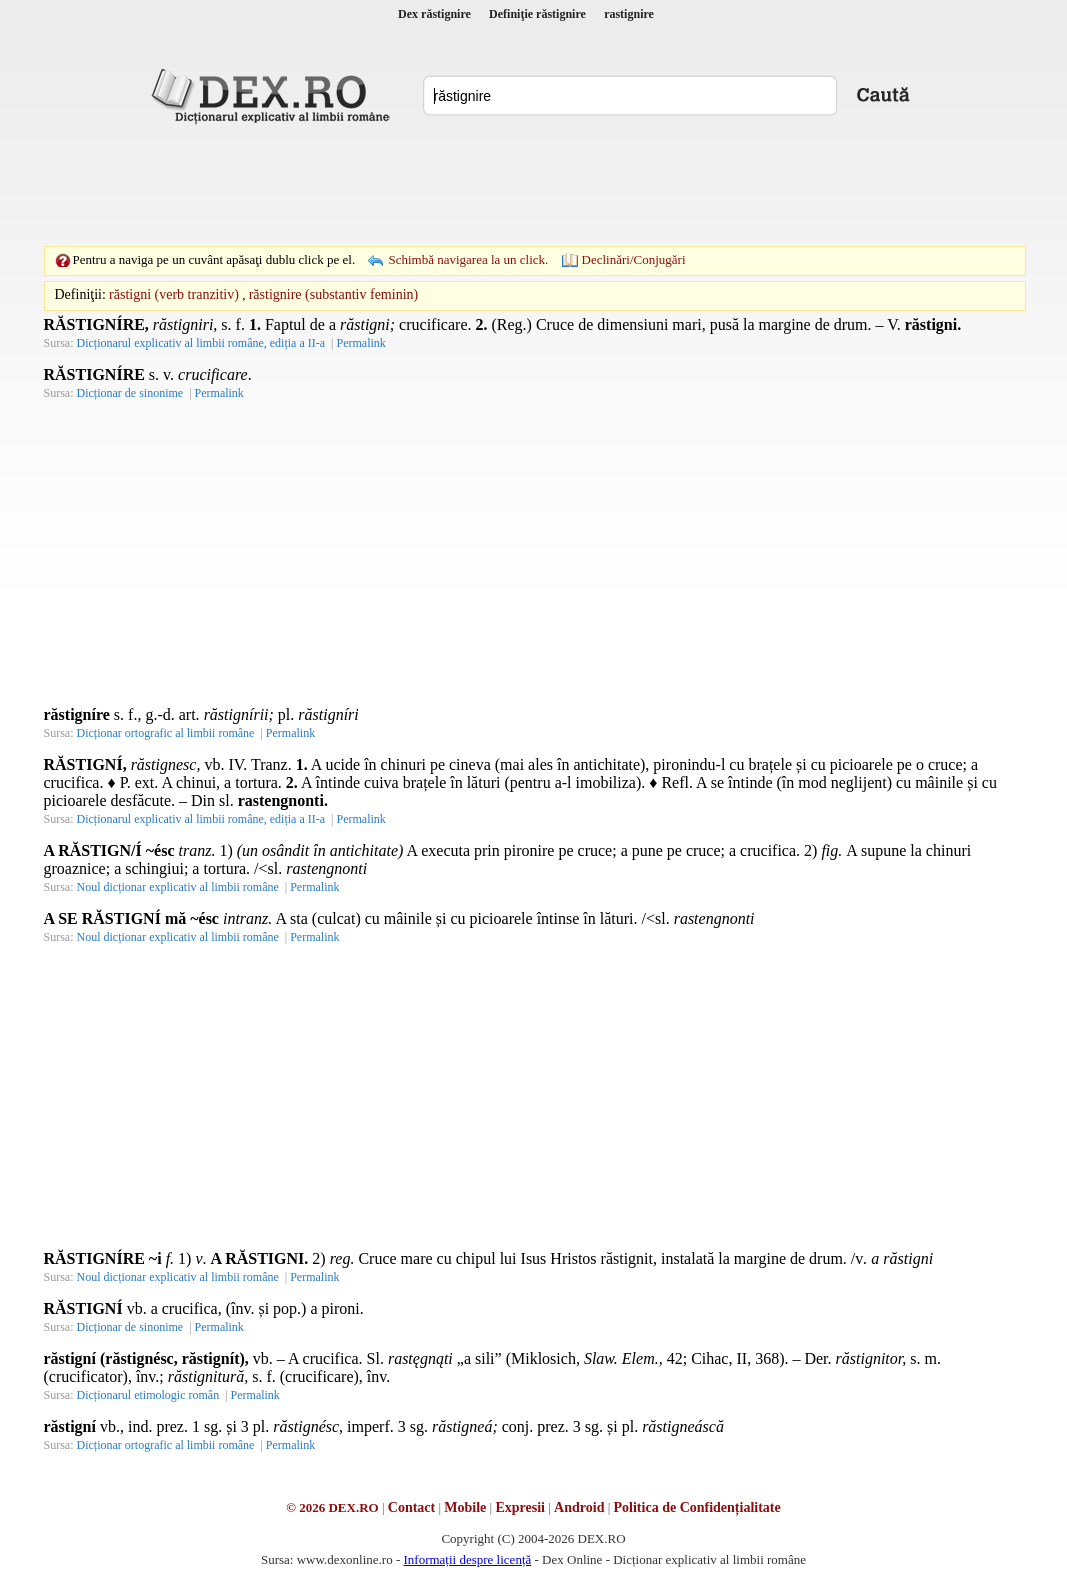 The width and height of the screenshot is (1067, 1584). I want to click on Noul dicționar explicativ al limbii române, so click(178, 887).